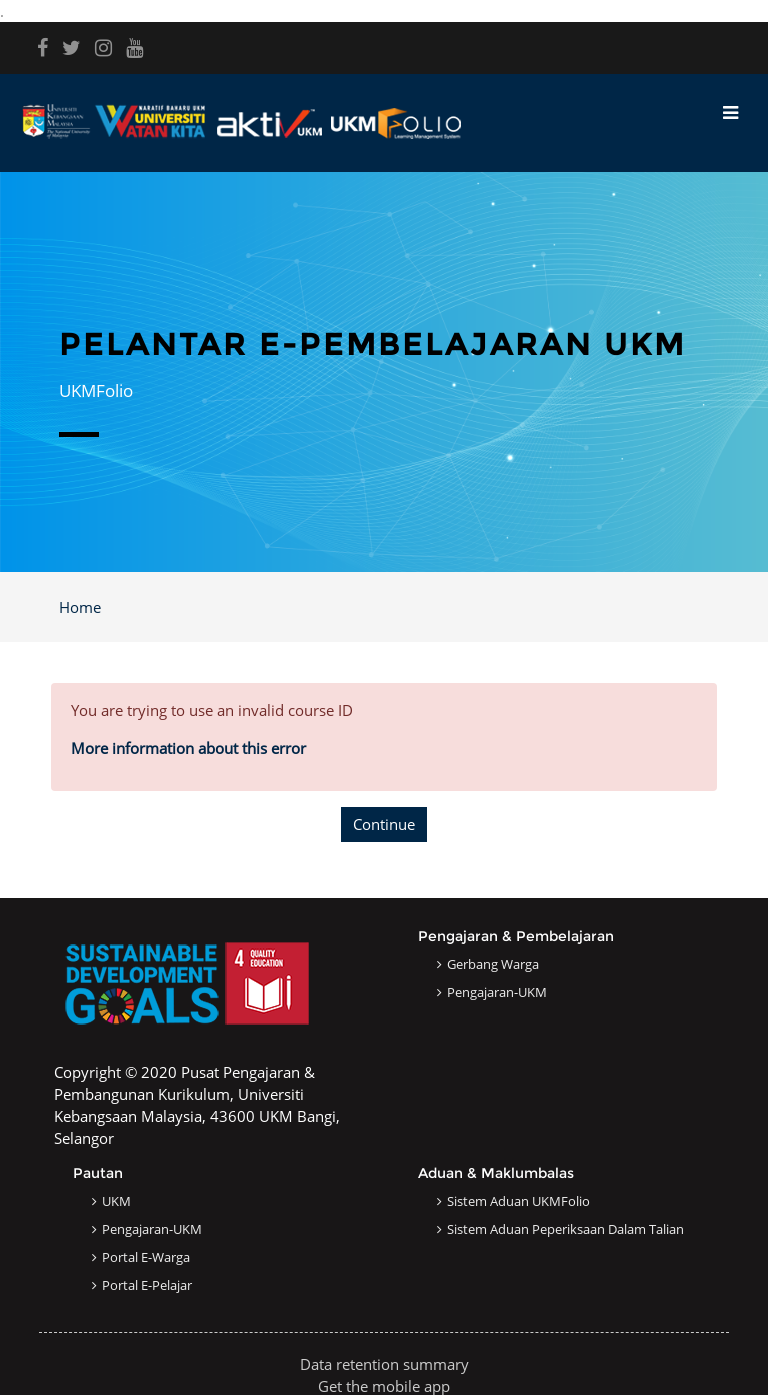 This screenshot has height=1395, width=768. Describe the element at coordinates (80, 607) in the screenshot. I see `Home` at that location.